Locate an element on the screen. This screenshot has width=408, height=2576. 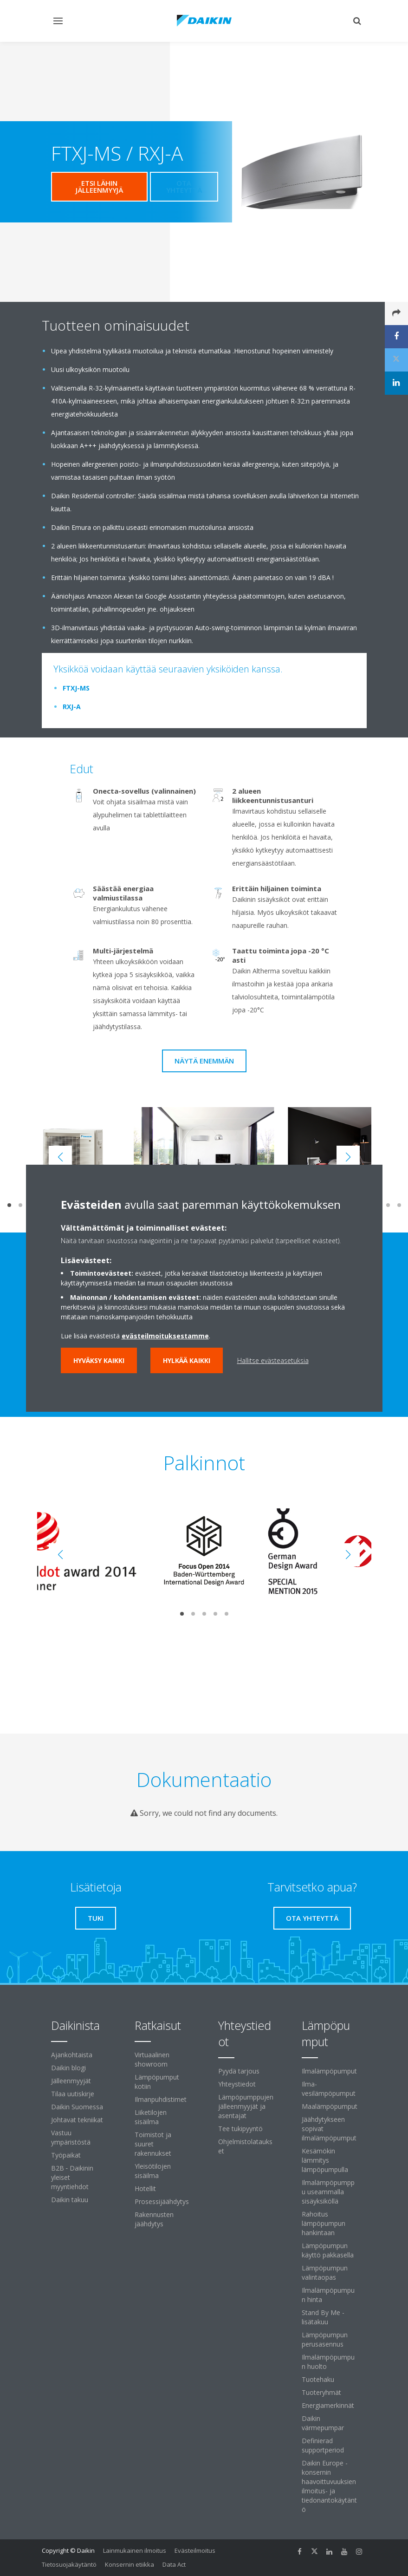
Ilmalämpöpumpun huolto is located at coordinates (328, 2362).